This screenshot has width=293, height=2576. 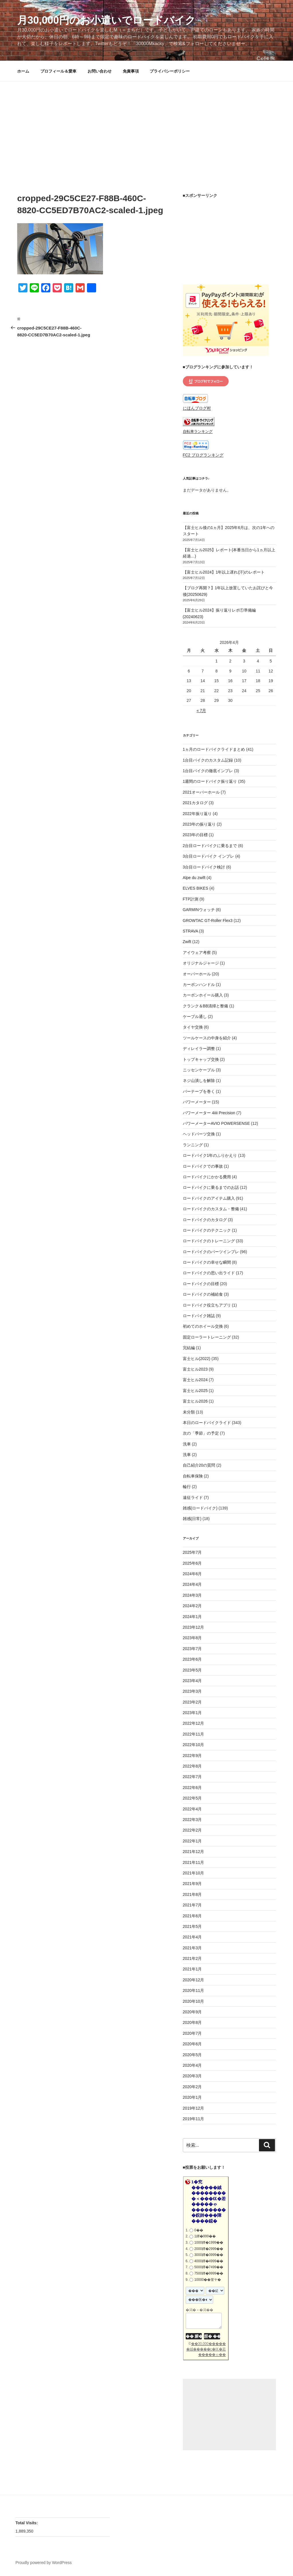 I want to click on パワーメーター 4iiii Precision, so click(x=209, y=1113).